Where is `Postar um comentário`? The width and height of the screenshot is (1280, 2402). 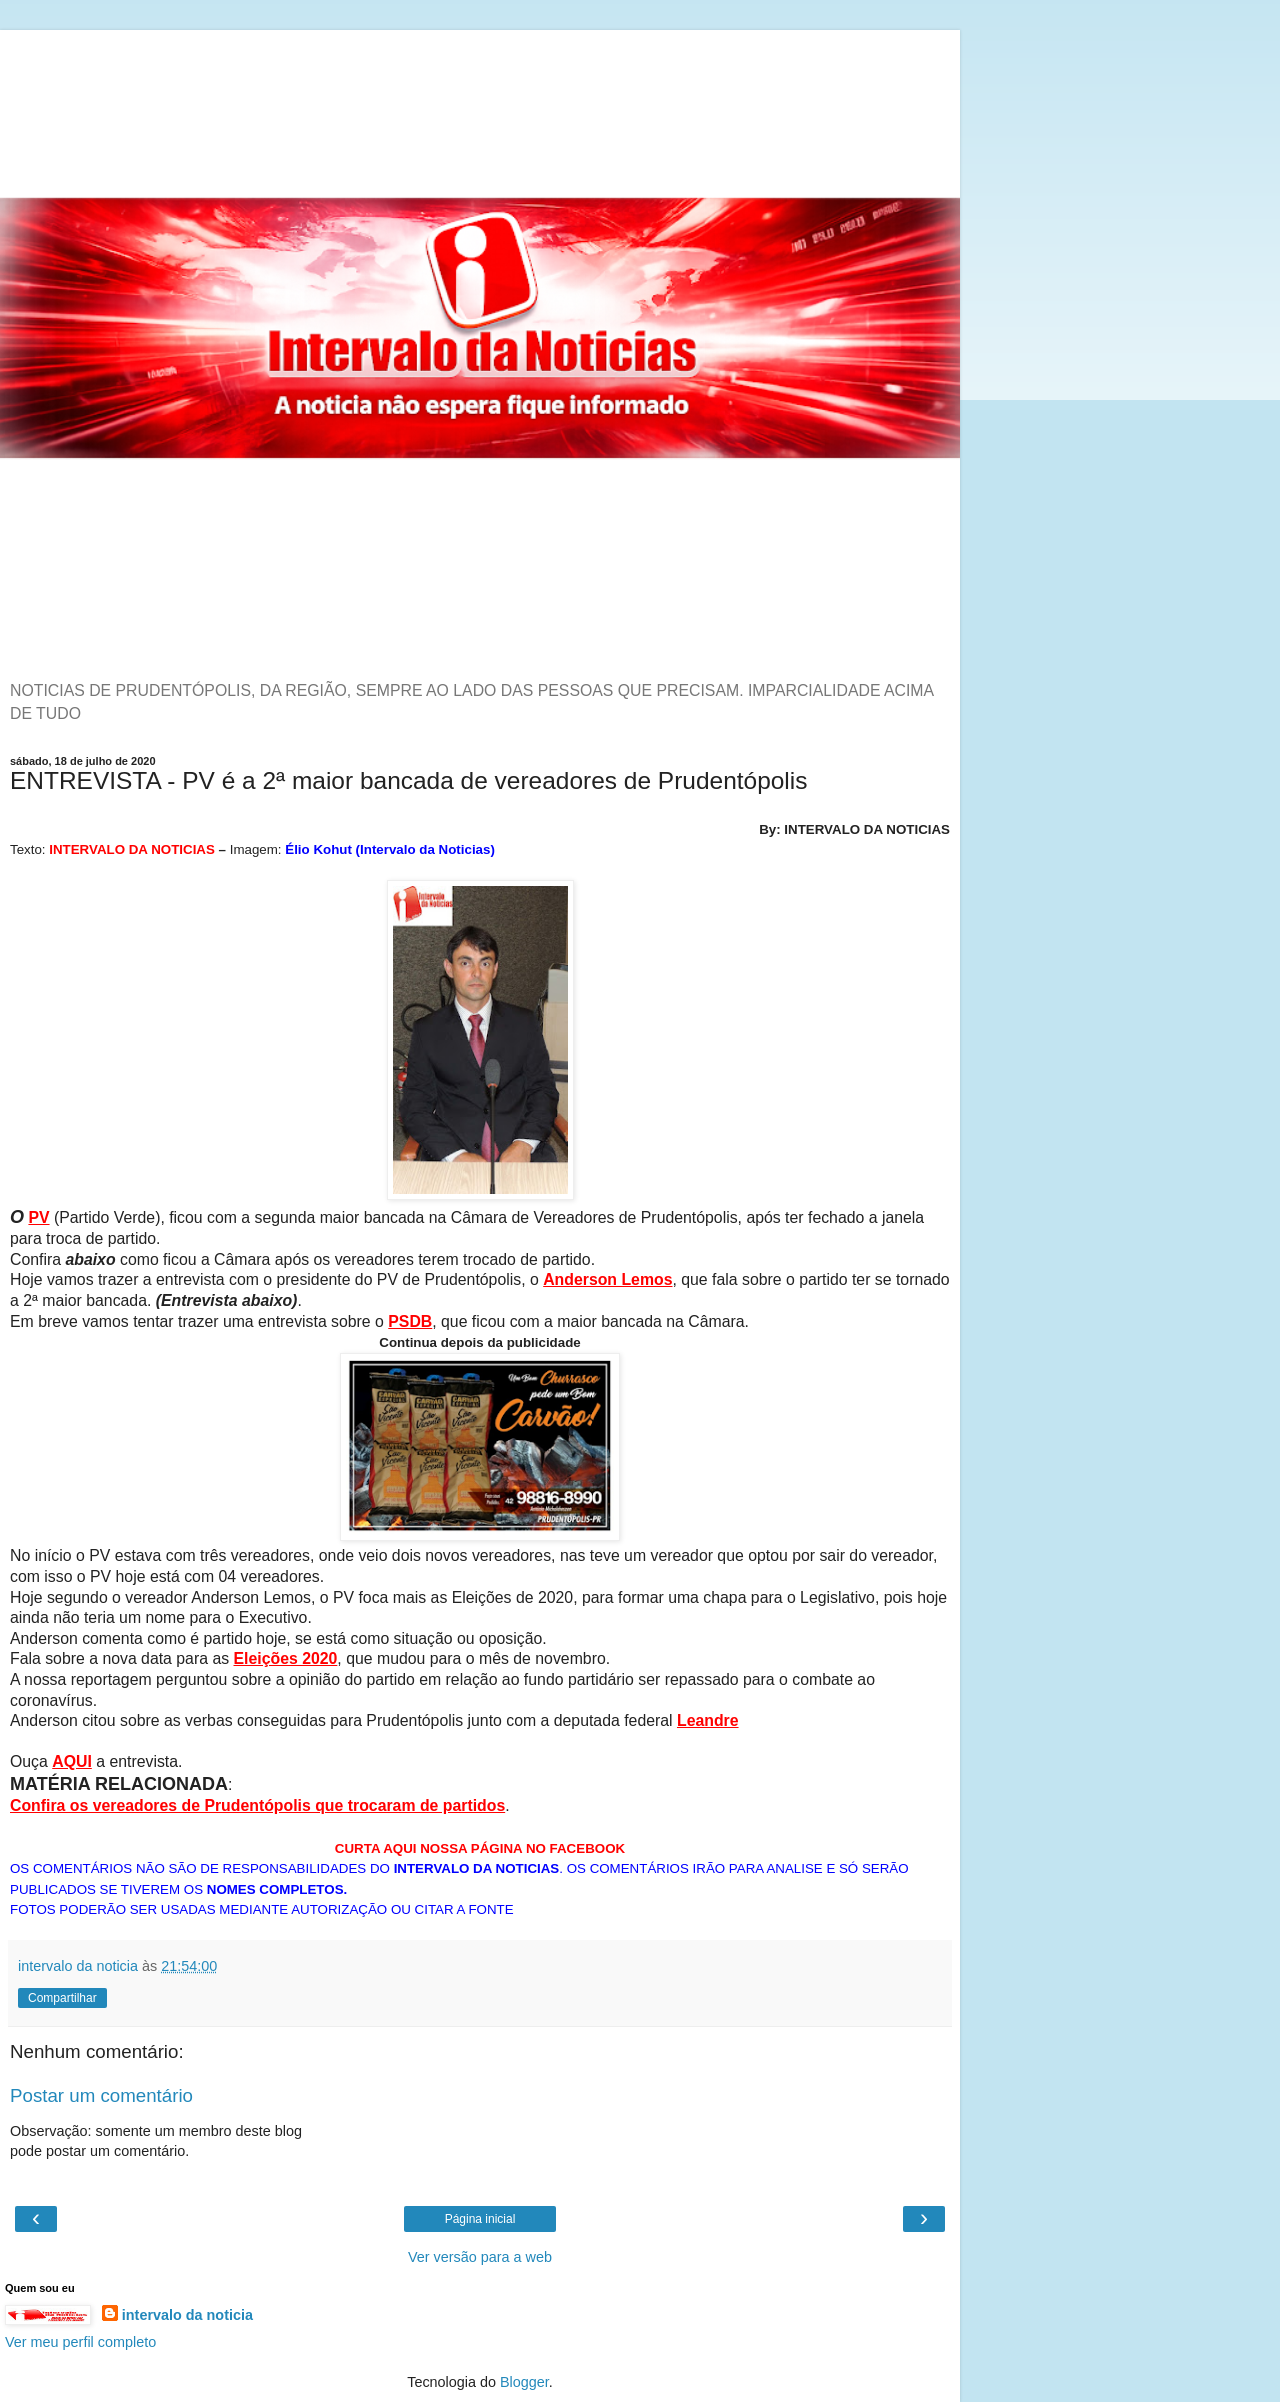
Postar um comentário is located at coordinates (101, 2095).